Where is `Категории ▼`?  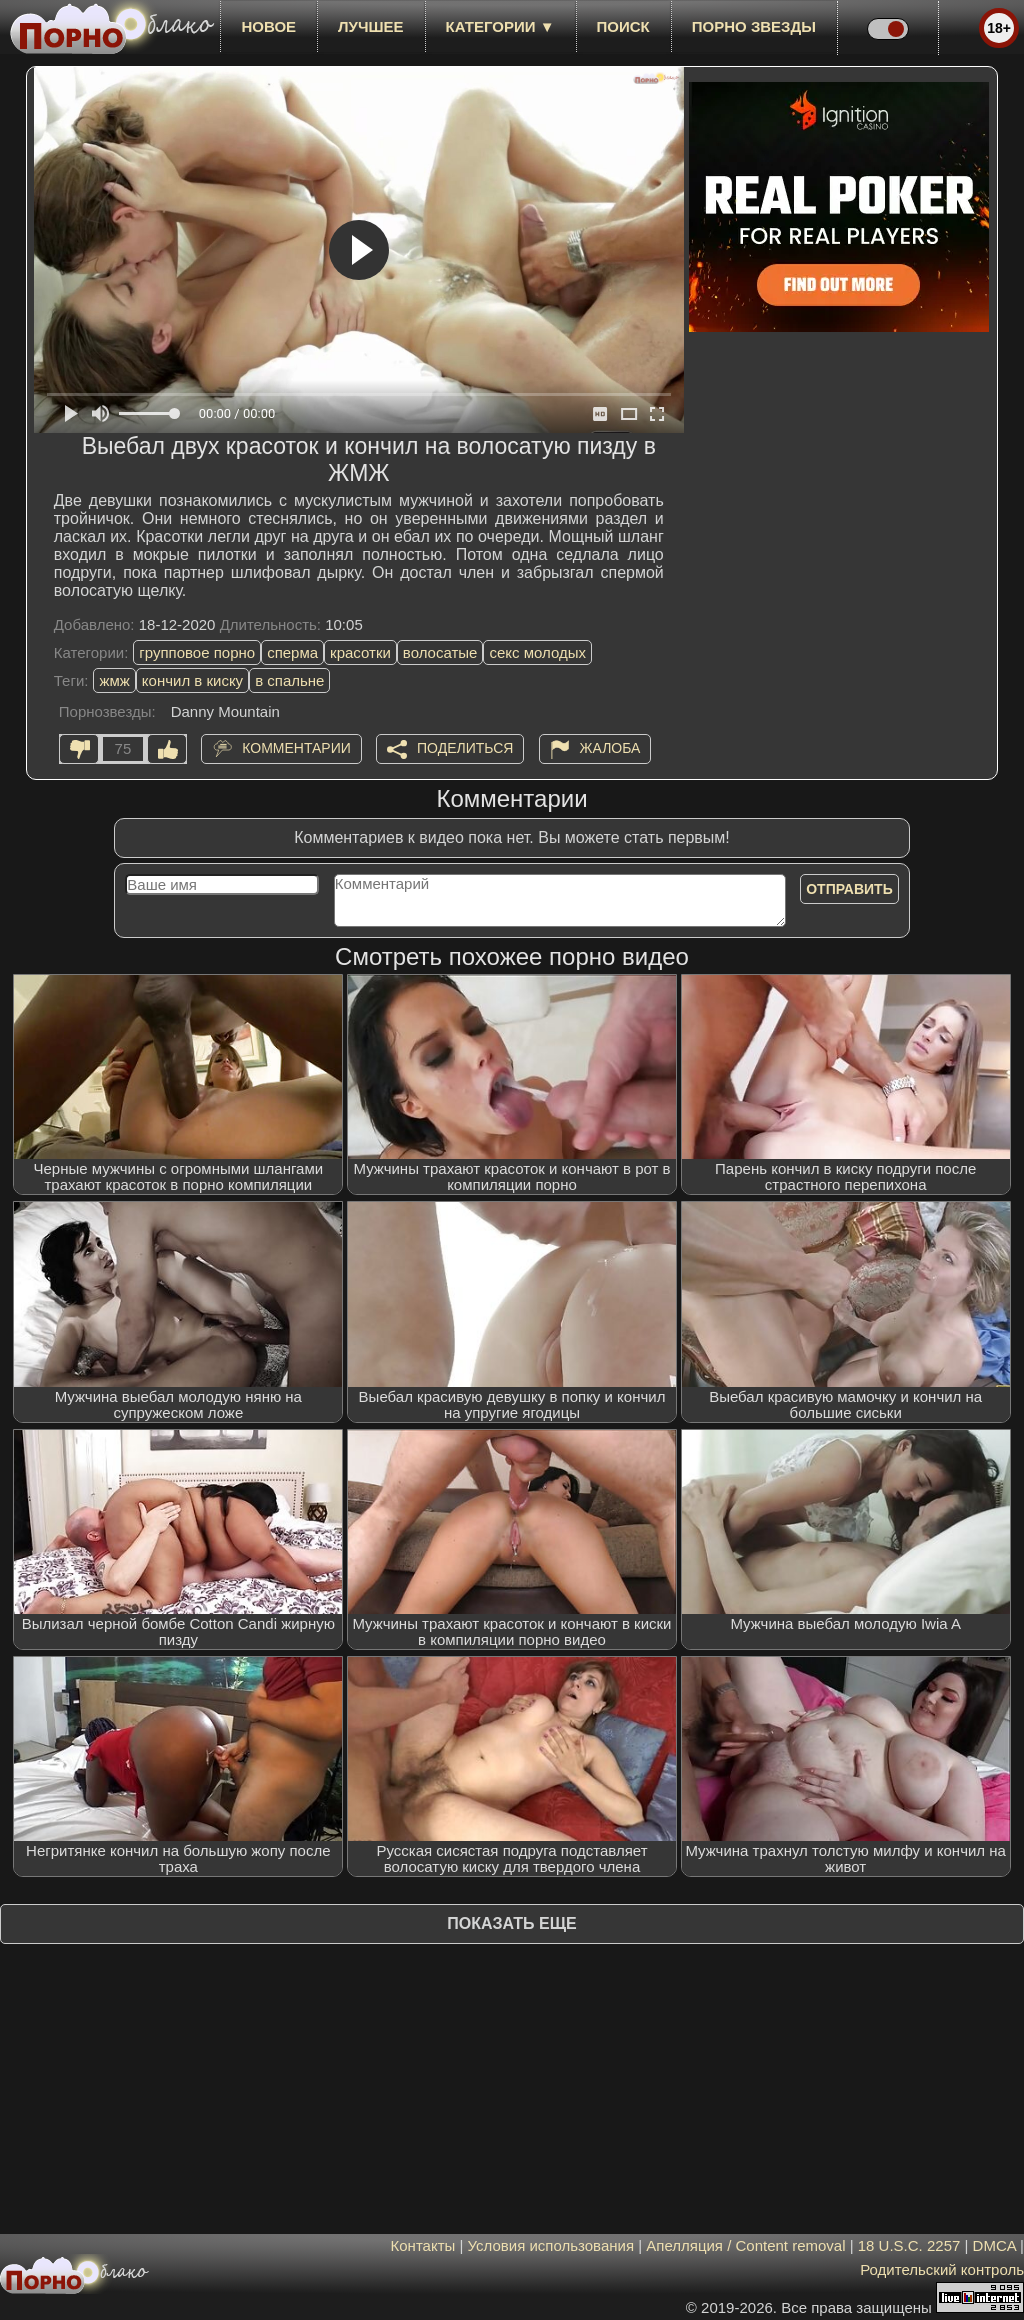 Категории ▼ is located at coordinates (500, 26).